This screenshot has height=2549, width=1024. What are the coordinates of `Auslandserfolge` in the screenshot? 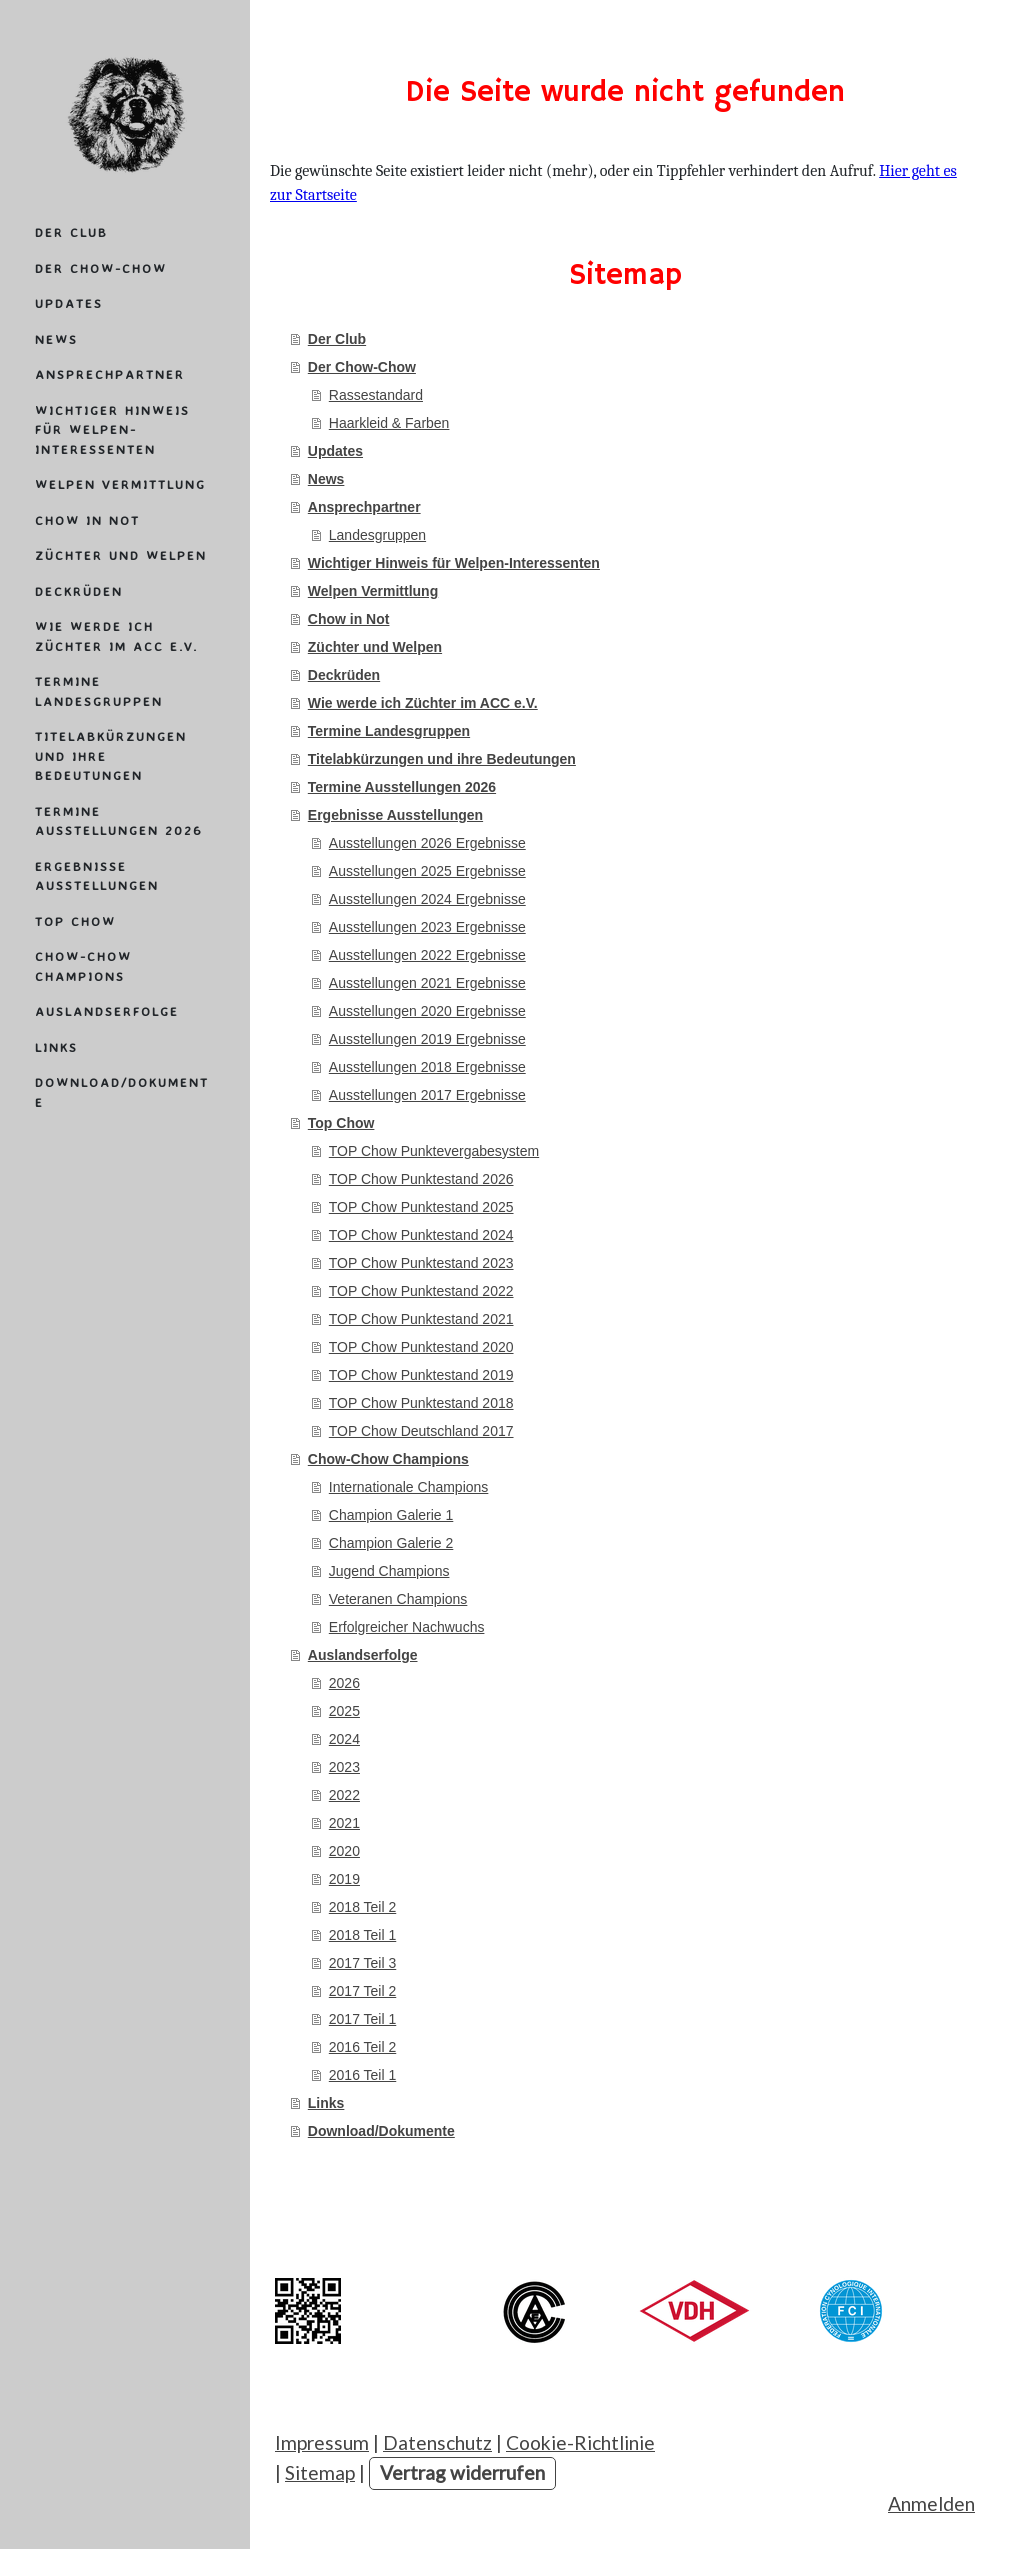 It's located at (107, 1011).